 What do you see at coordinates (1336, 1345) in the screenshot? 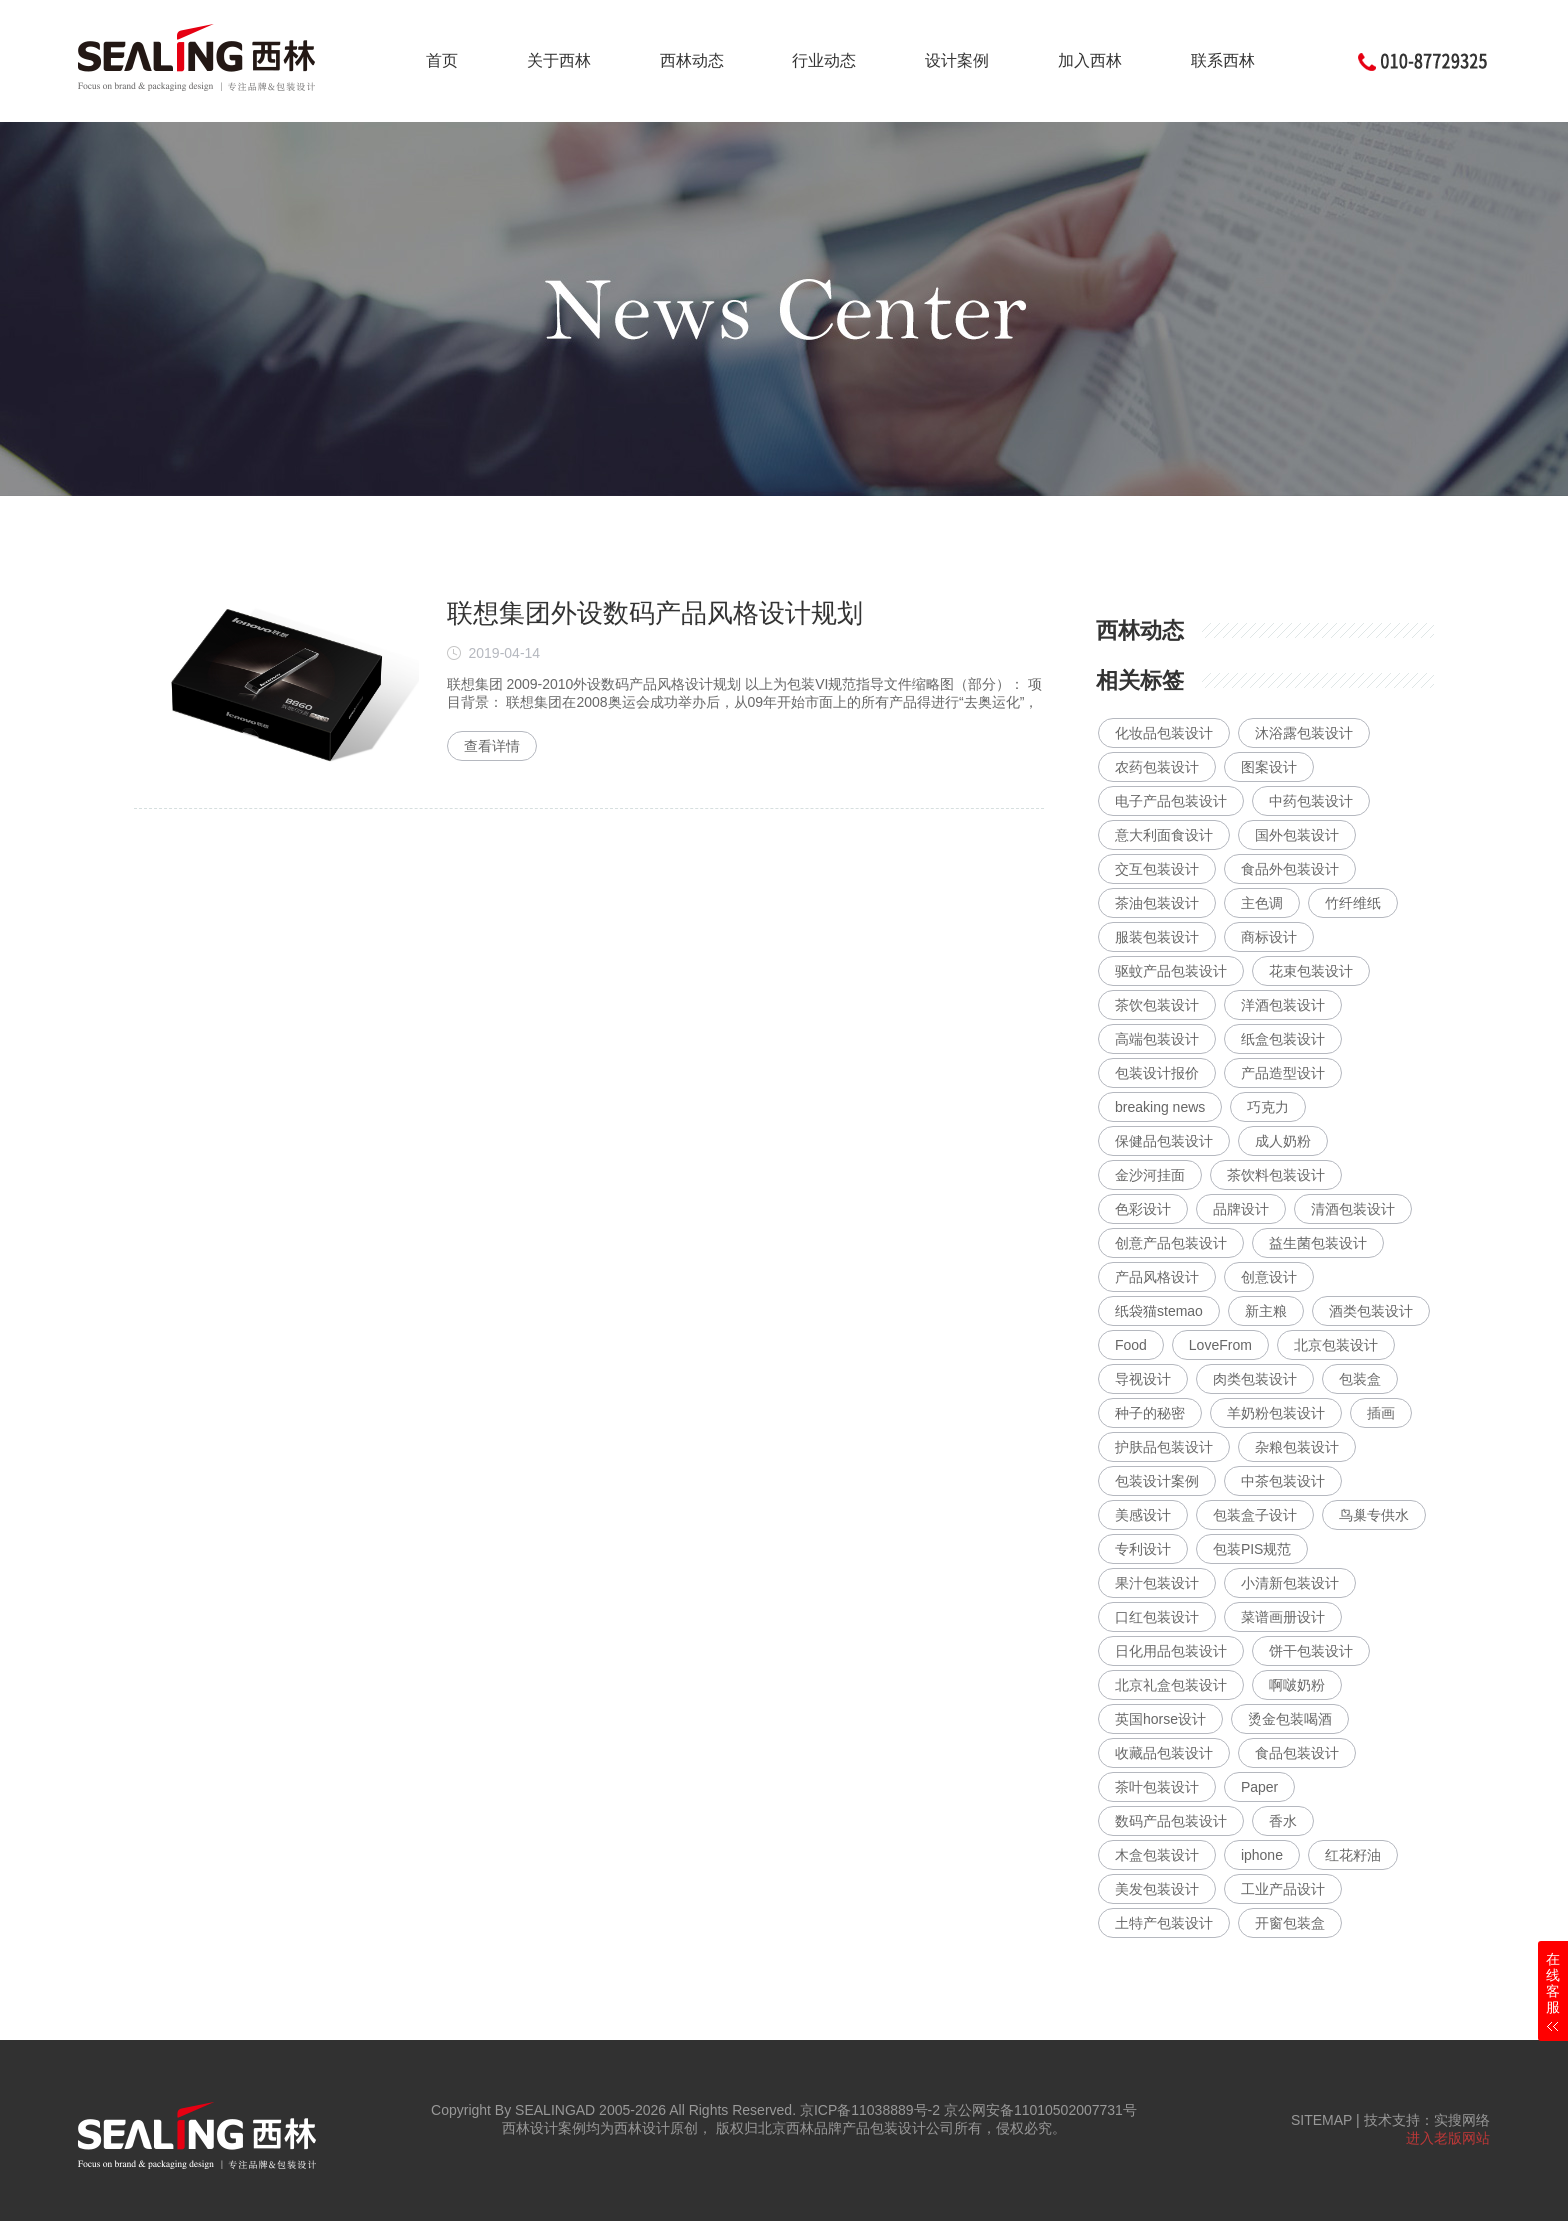
I see `北京包装设计` at bounding box center [1336, 1345].